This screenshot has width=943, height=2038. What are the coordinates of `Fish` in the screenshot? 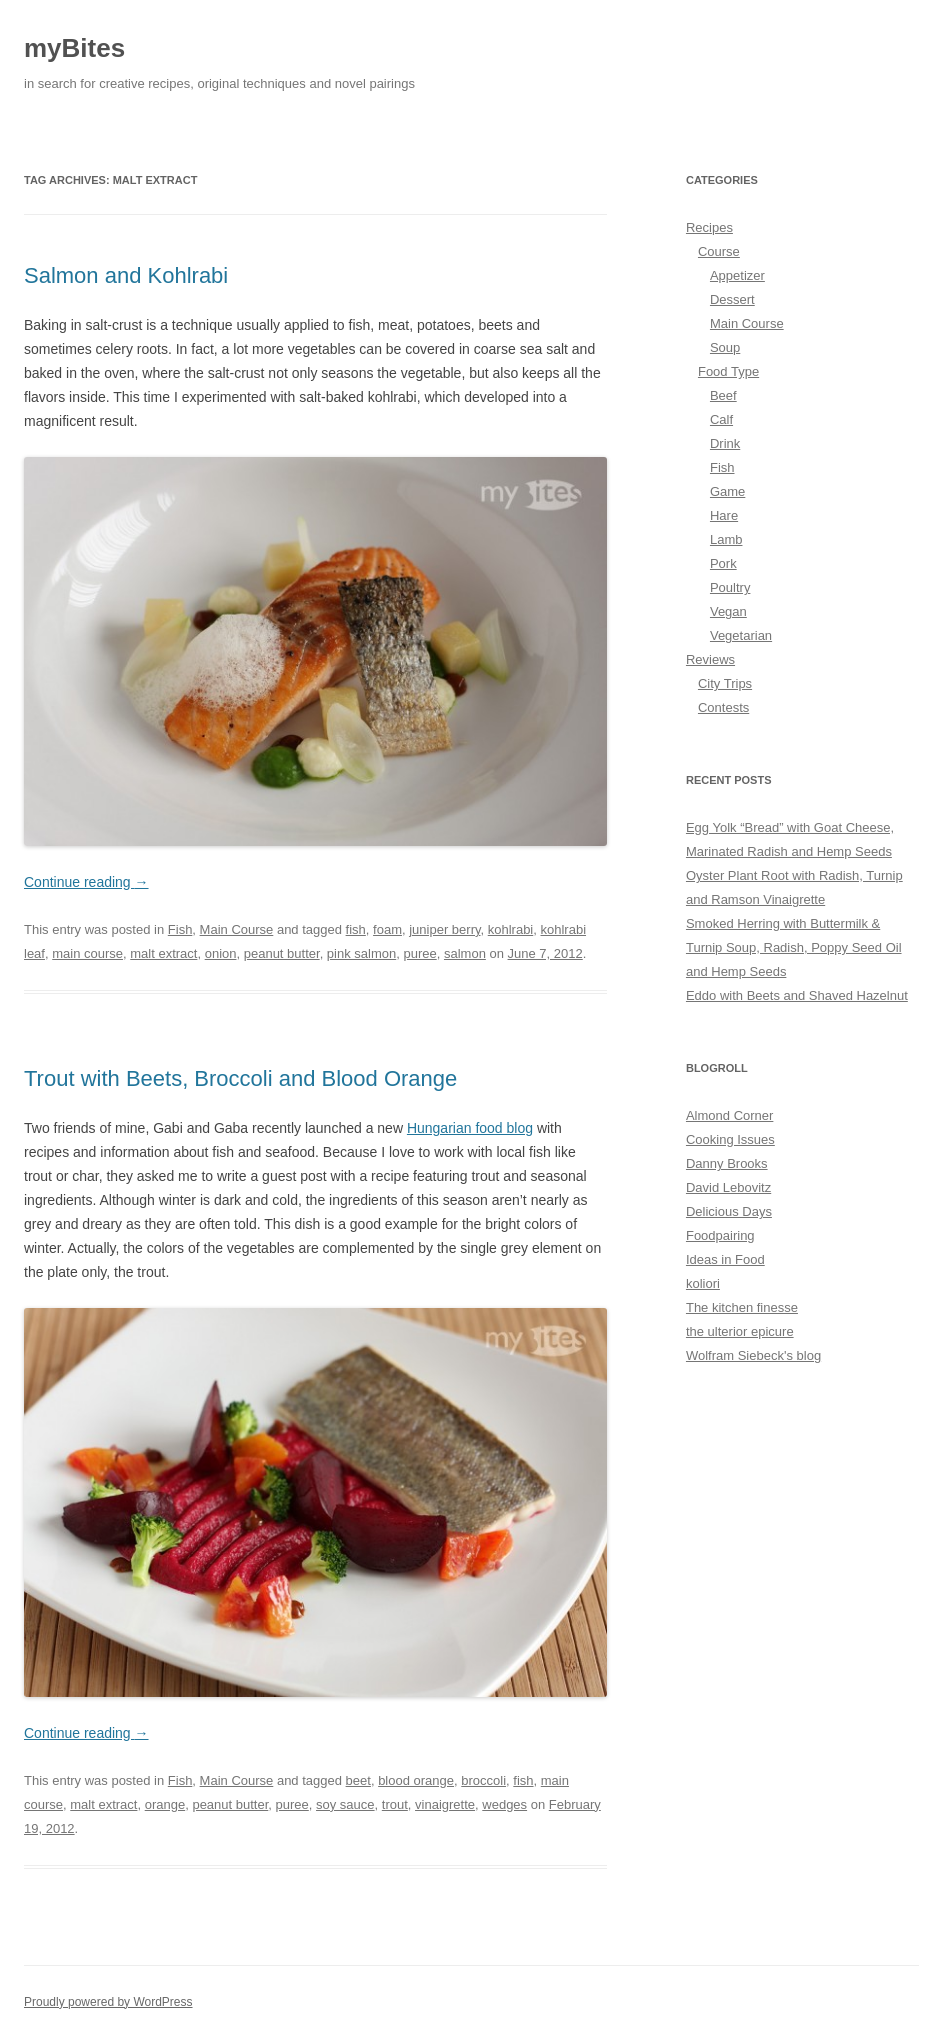 It's located at (180, 929).